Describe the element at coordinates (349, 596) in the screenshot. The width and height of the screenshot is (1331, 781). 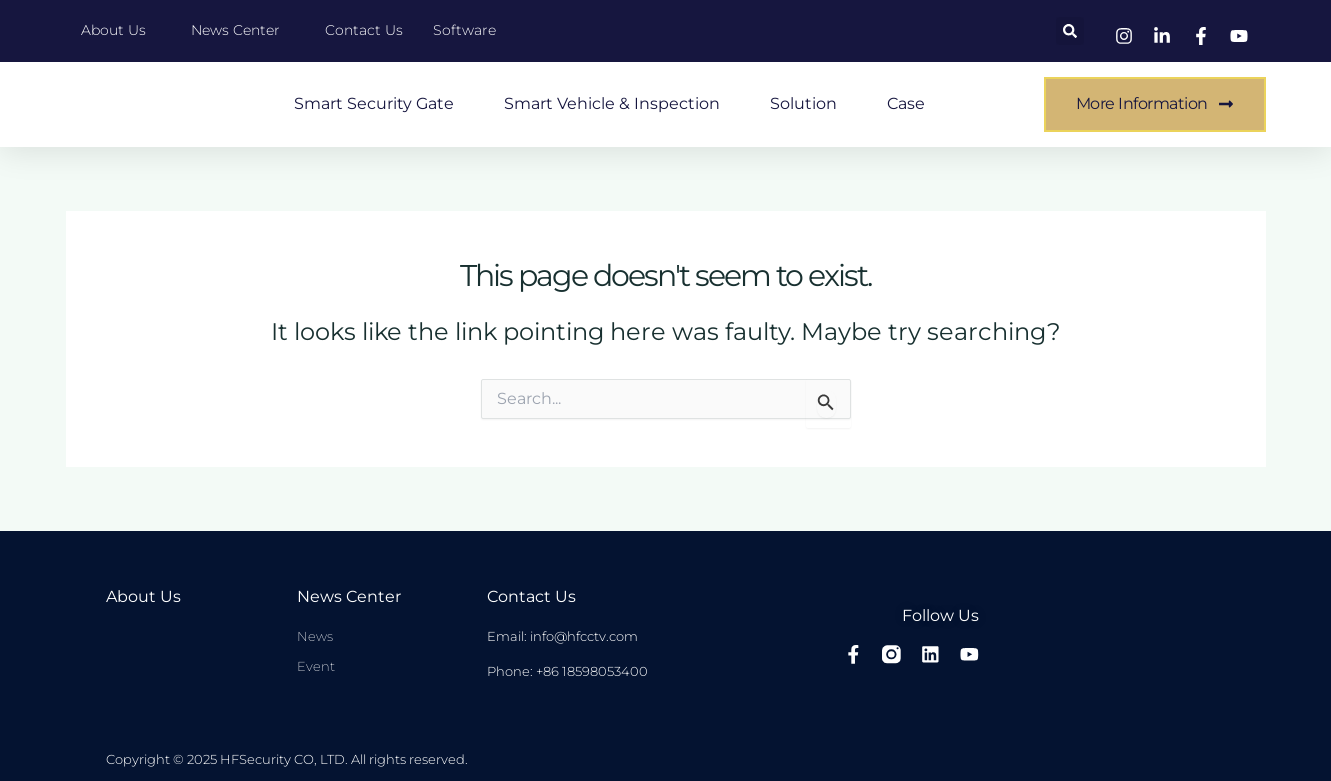
I see `News center` at that location.